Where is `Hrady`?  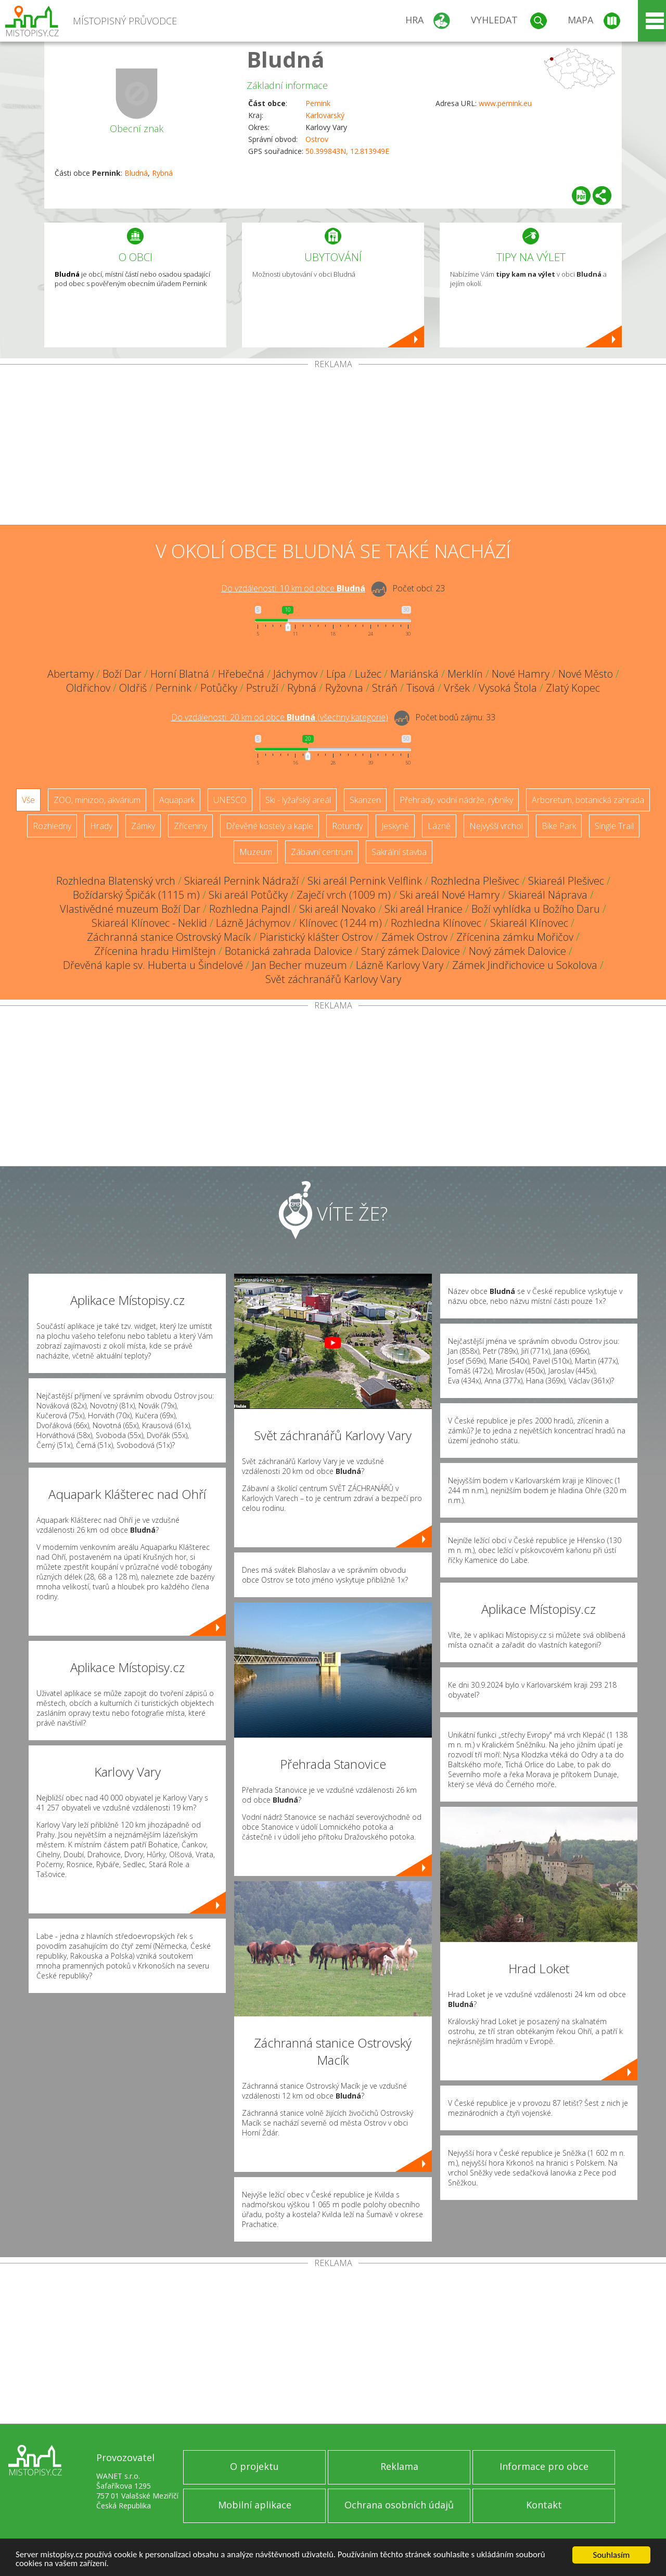 Hrady is located at coordinates (101, 826).